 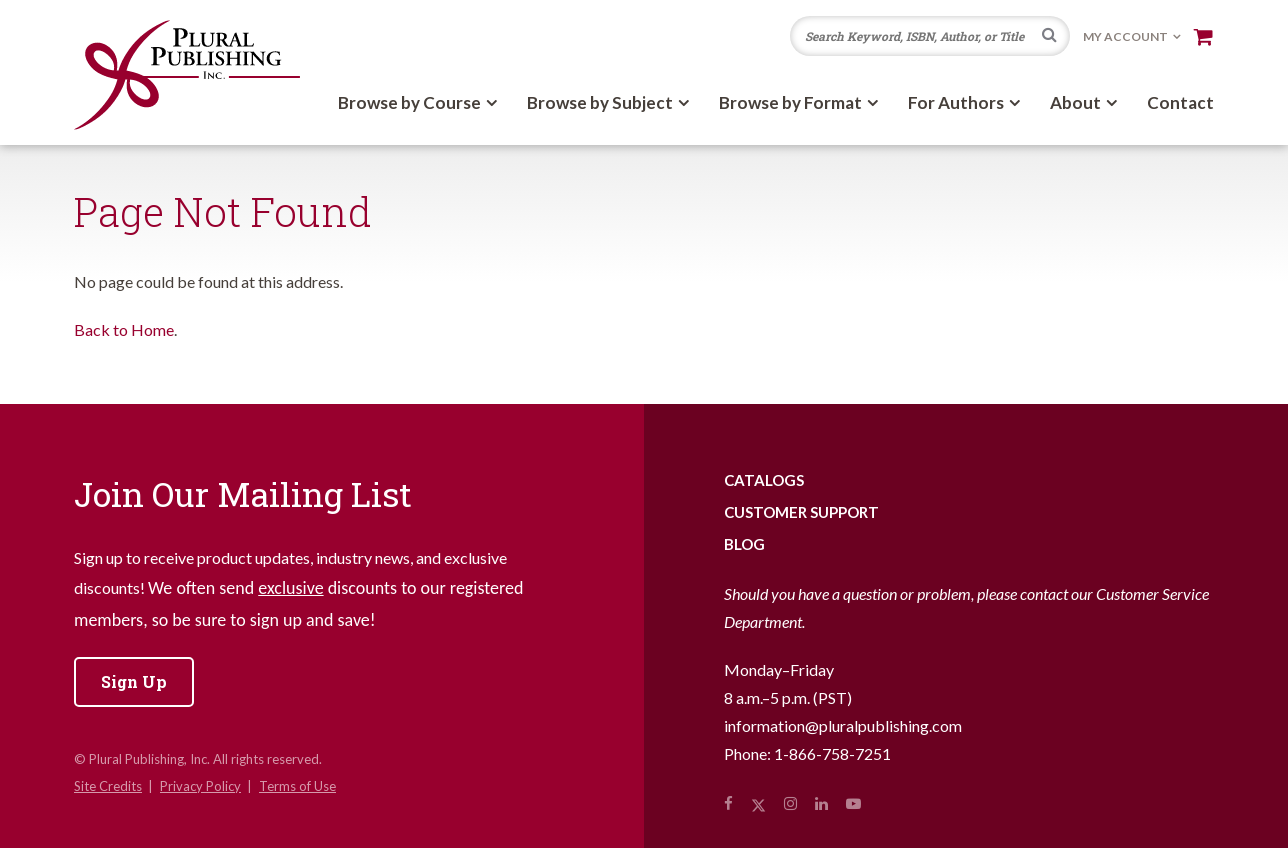 What do you see at coordinates (200, 786) in the screenshot?
I see `Privacy Policy` at bounding box center [200, 786].